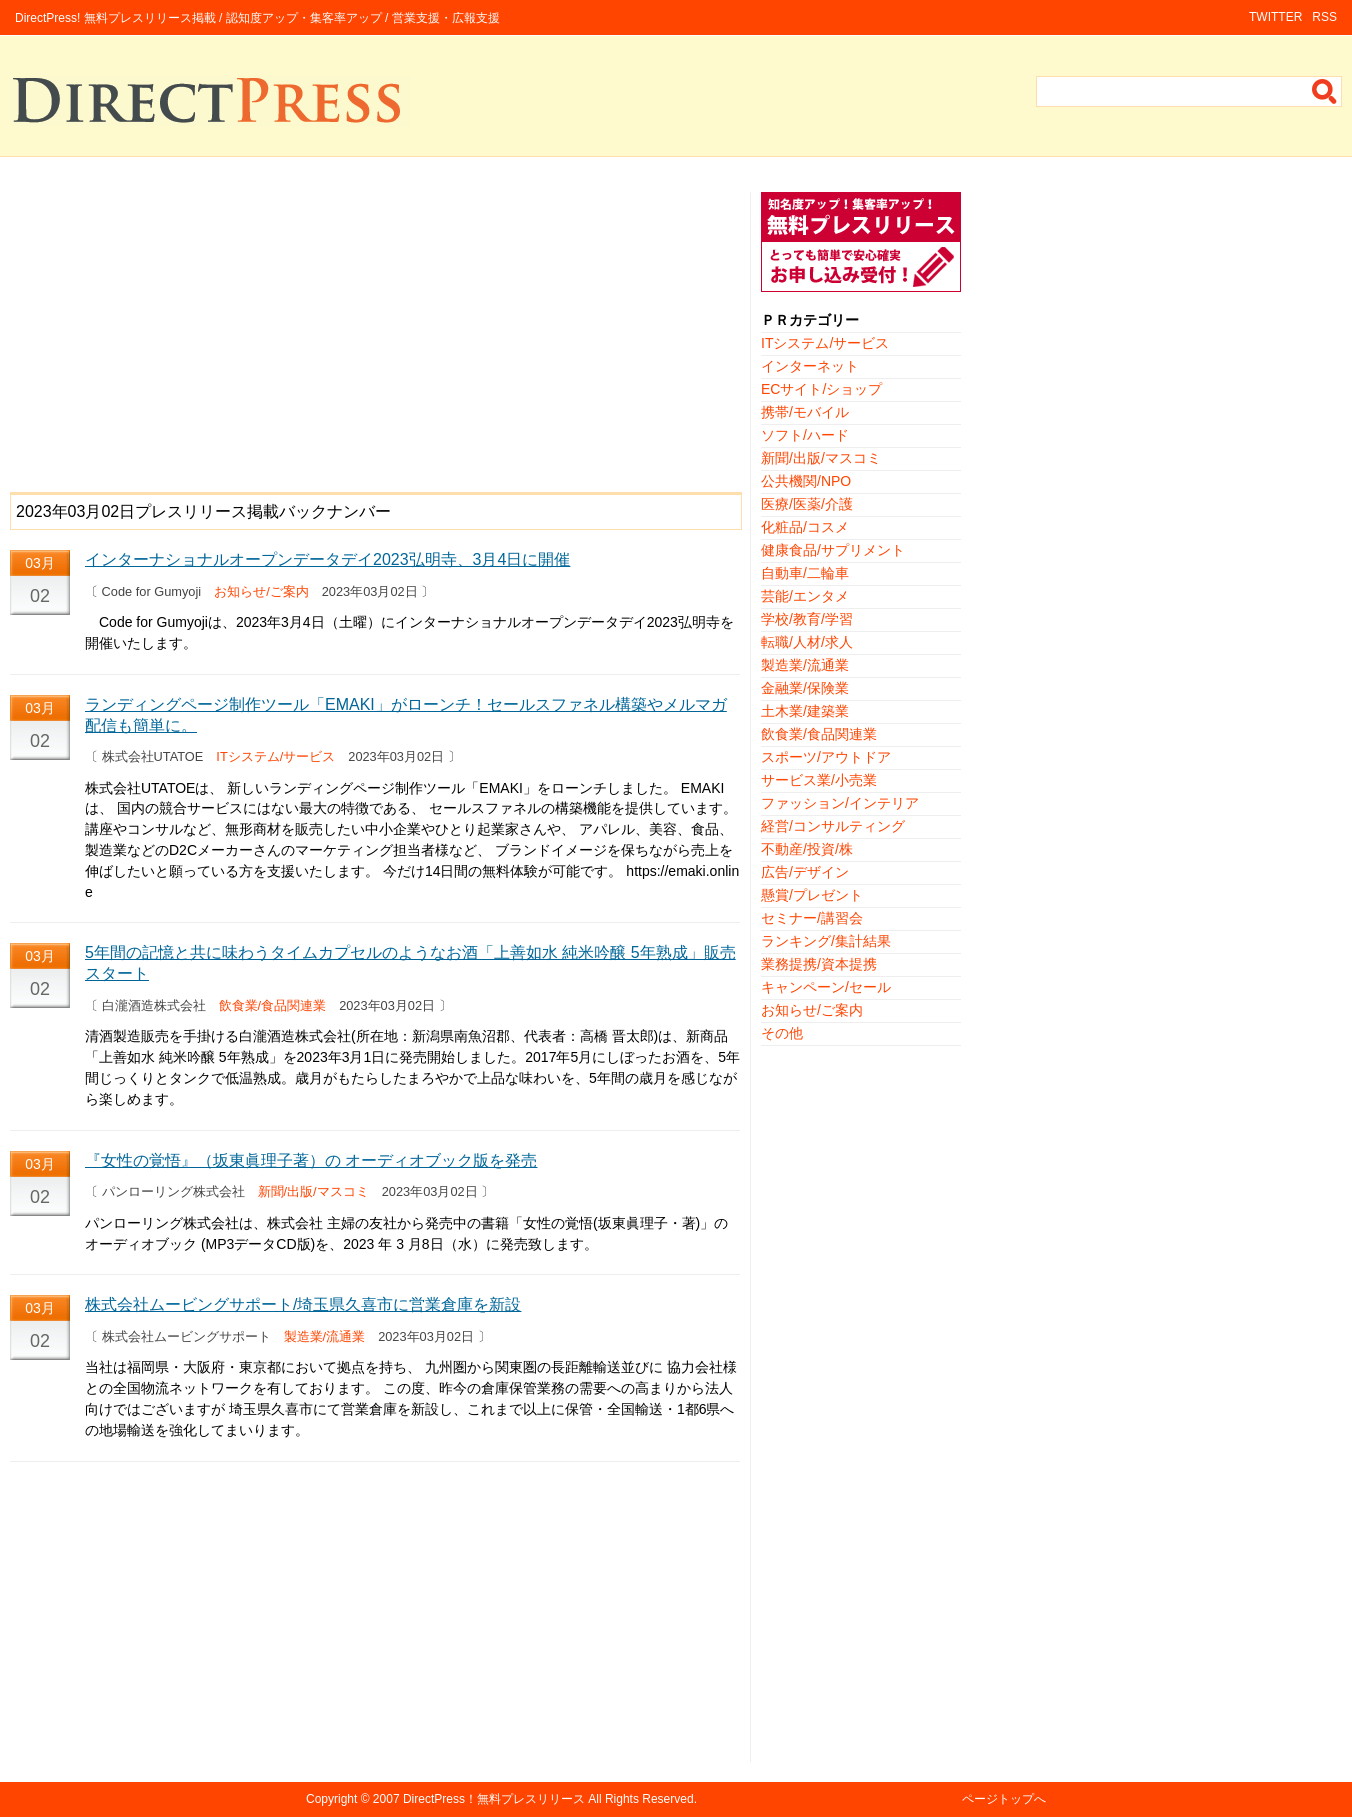 The height and width of the screenshot is (1817, 1352). Describe the element at coordinates (826, 941) in the screenshot. I see `ランキング/集計結果` at that location.